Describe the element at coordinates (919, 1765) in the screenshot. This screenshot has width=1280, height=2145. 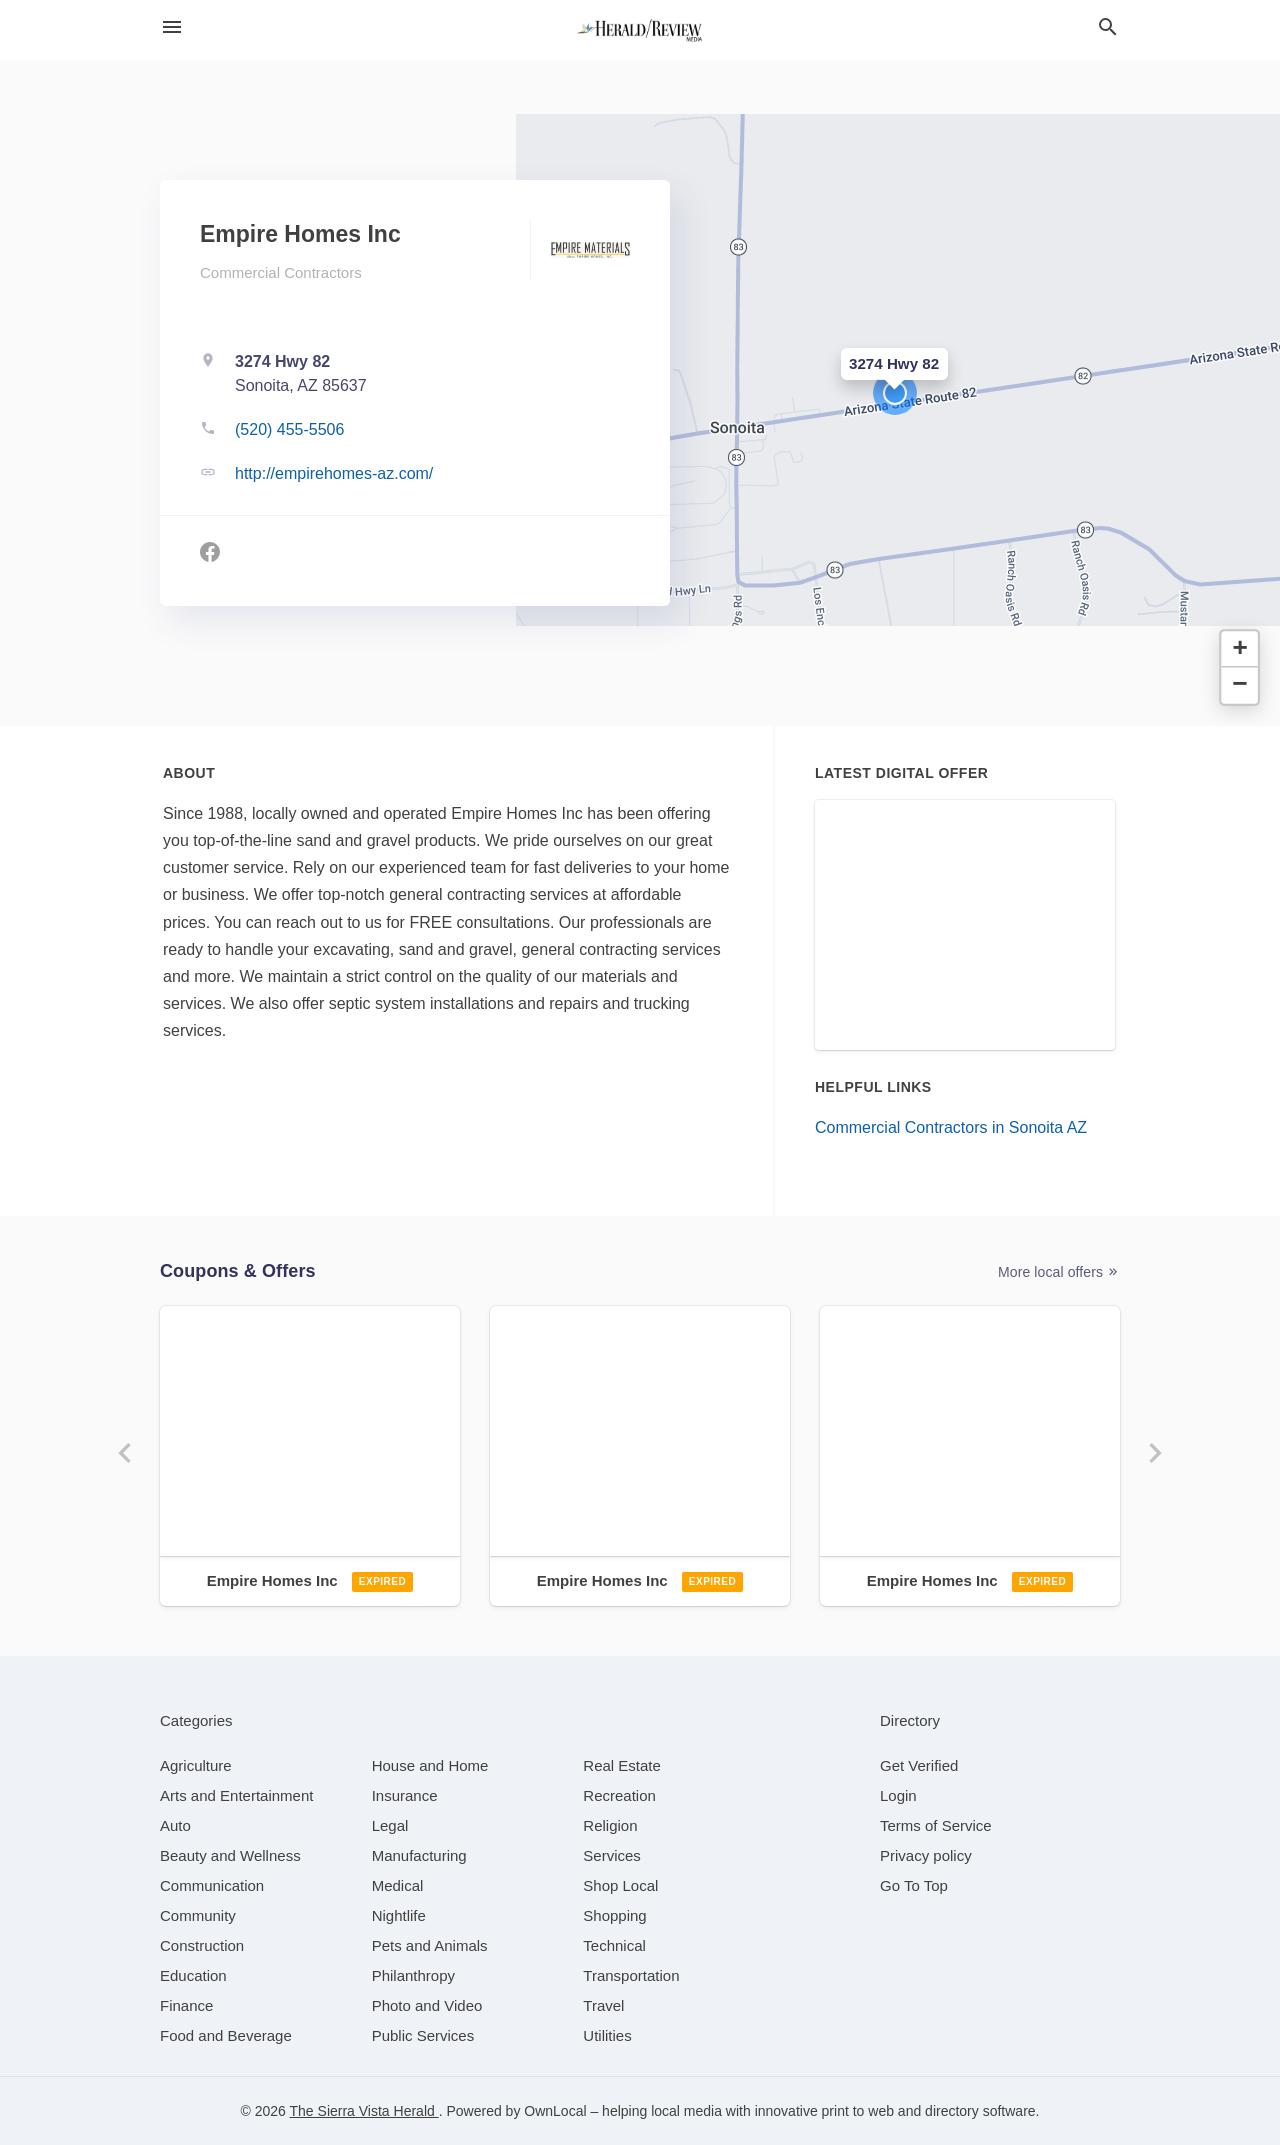
I see `Get Verified` at that location.